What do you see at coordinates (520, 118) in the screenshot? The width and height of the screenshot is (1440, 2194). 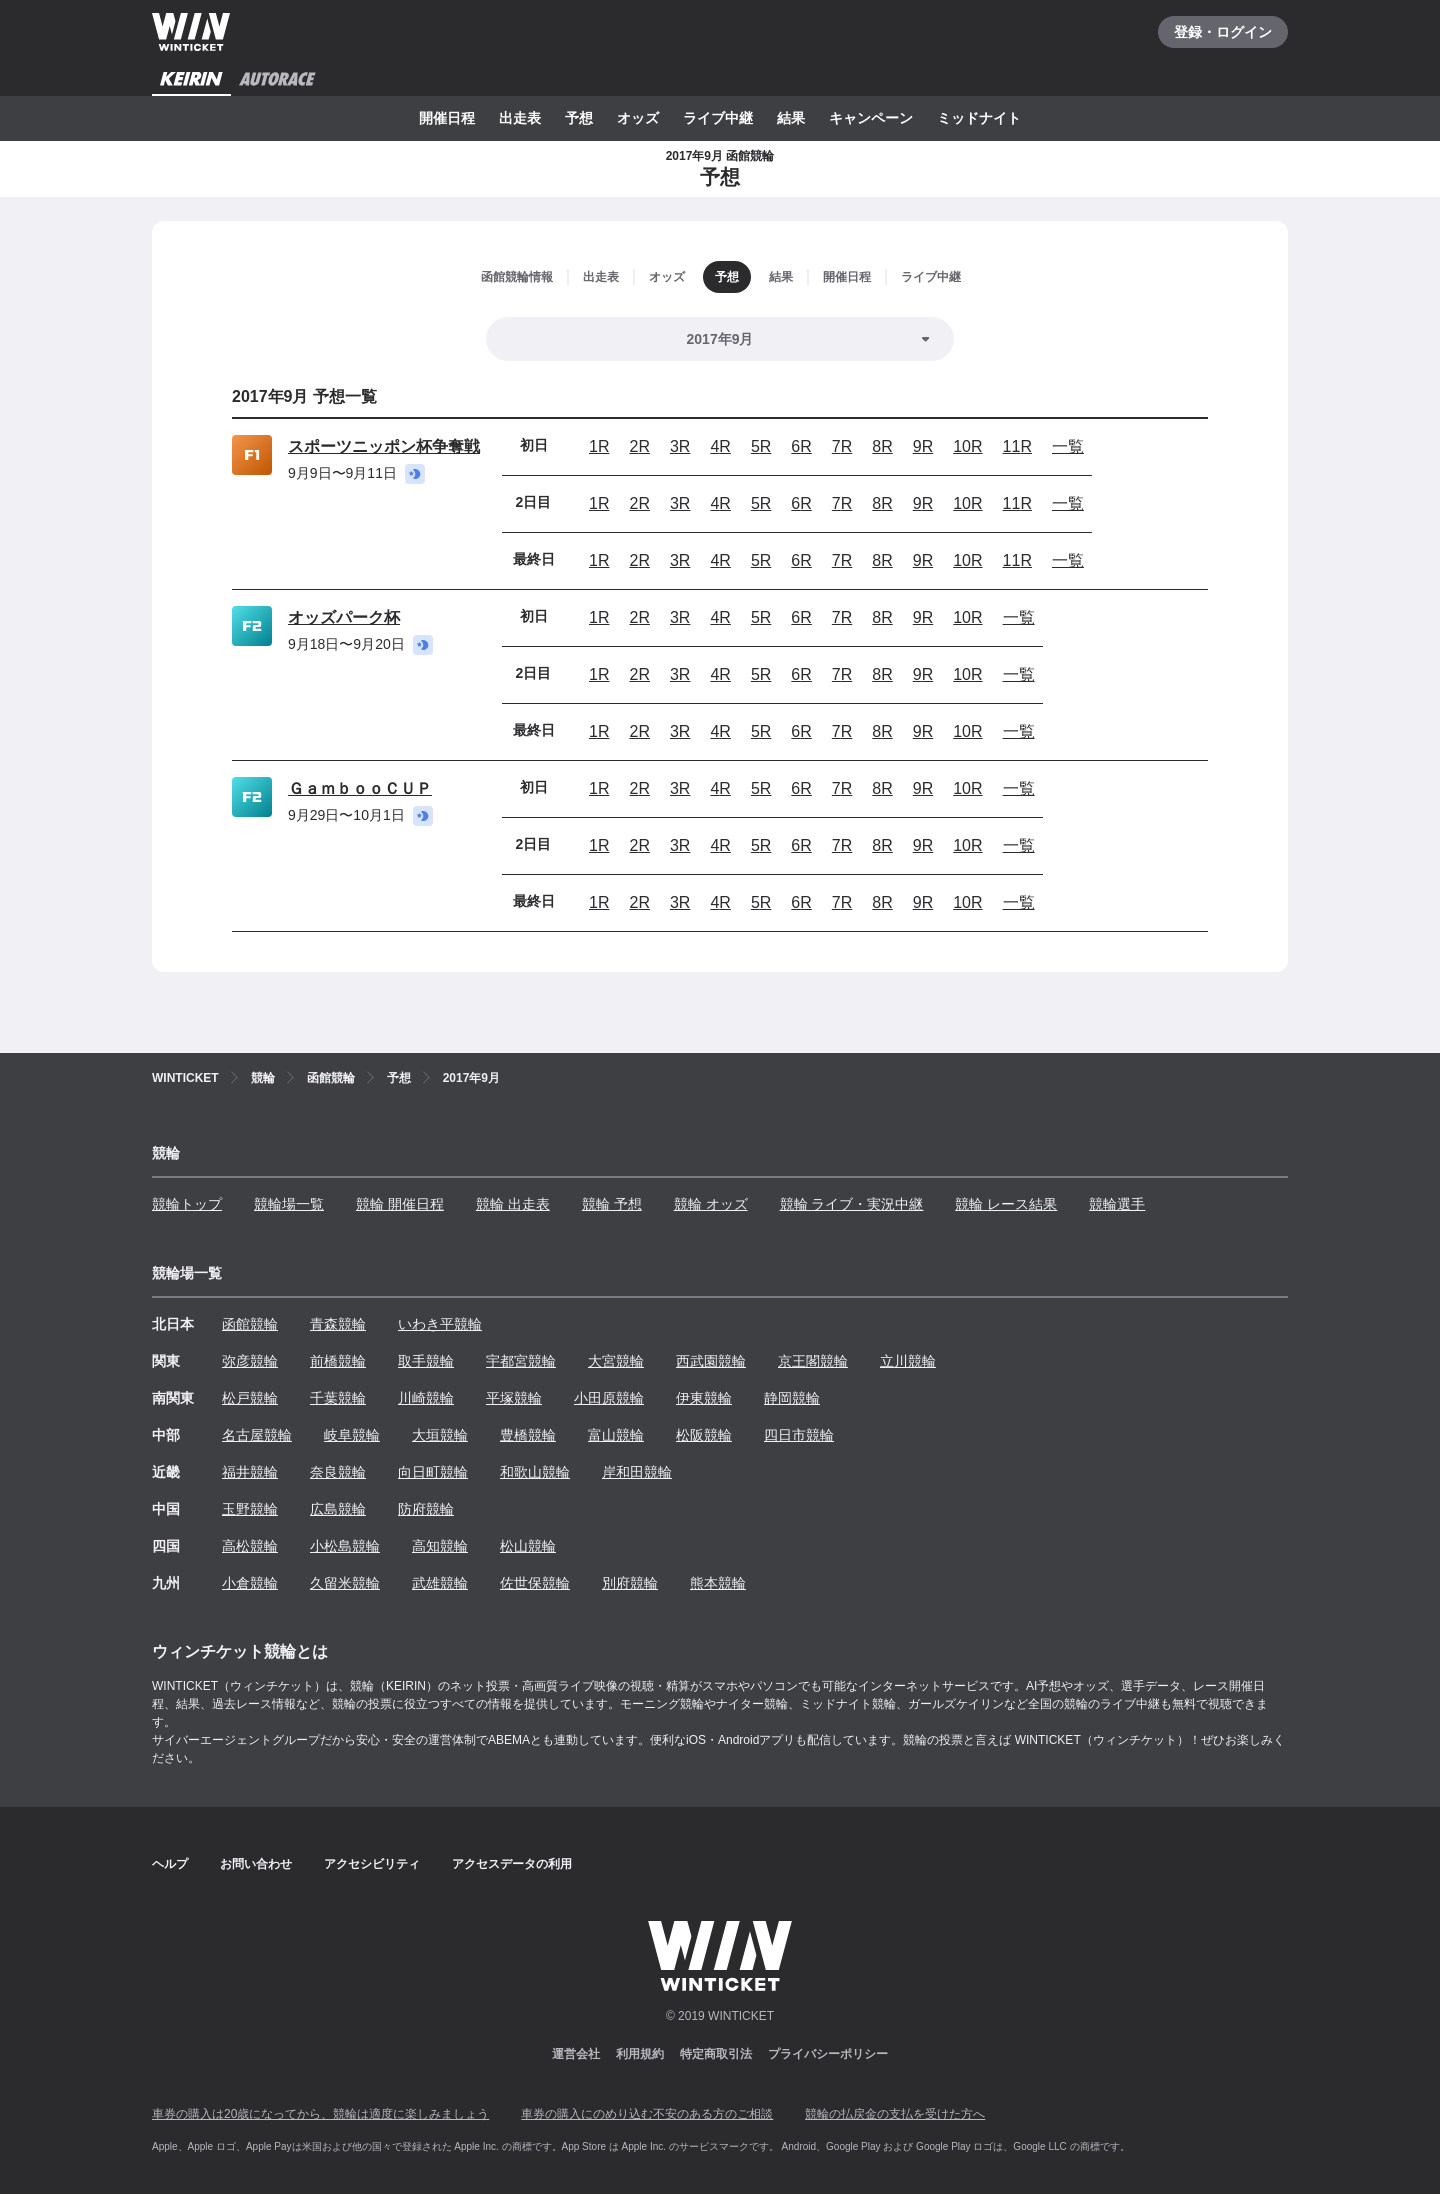 I see `出走表` at bounding box center [520, 118].